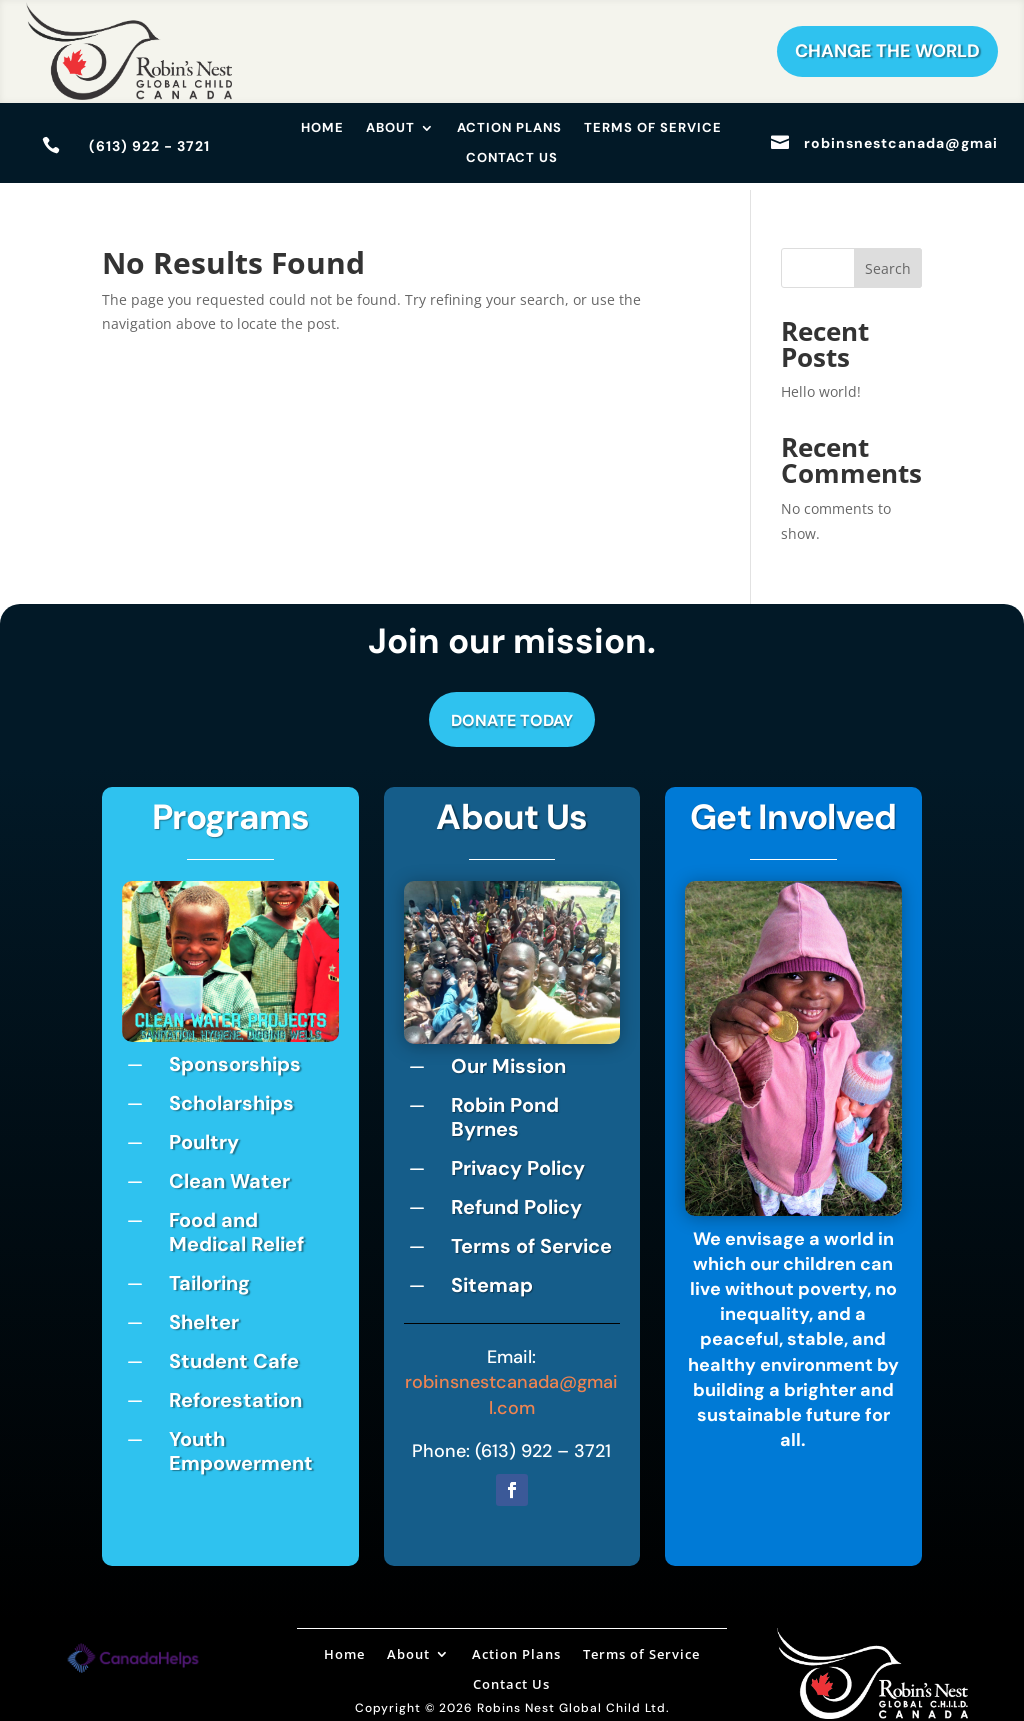  I want to click on Donate Today, so click(512, 714).